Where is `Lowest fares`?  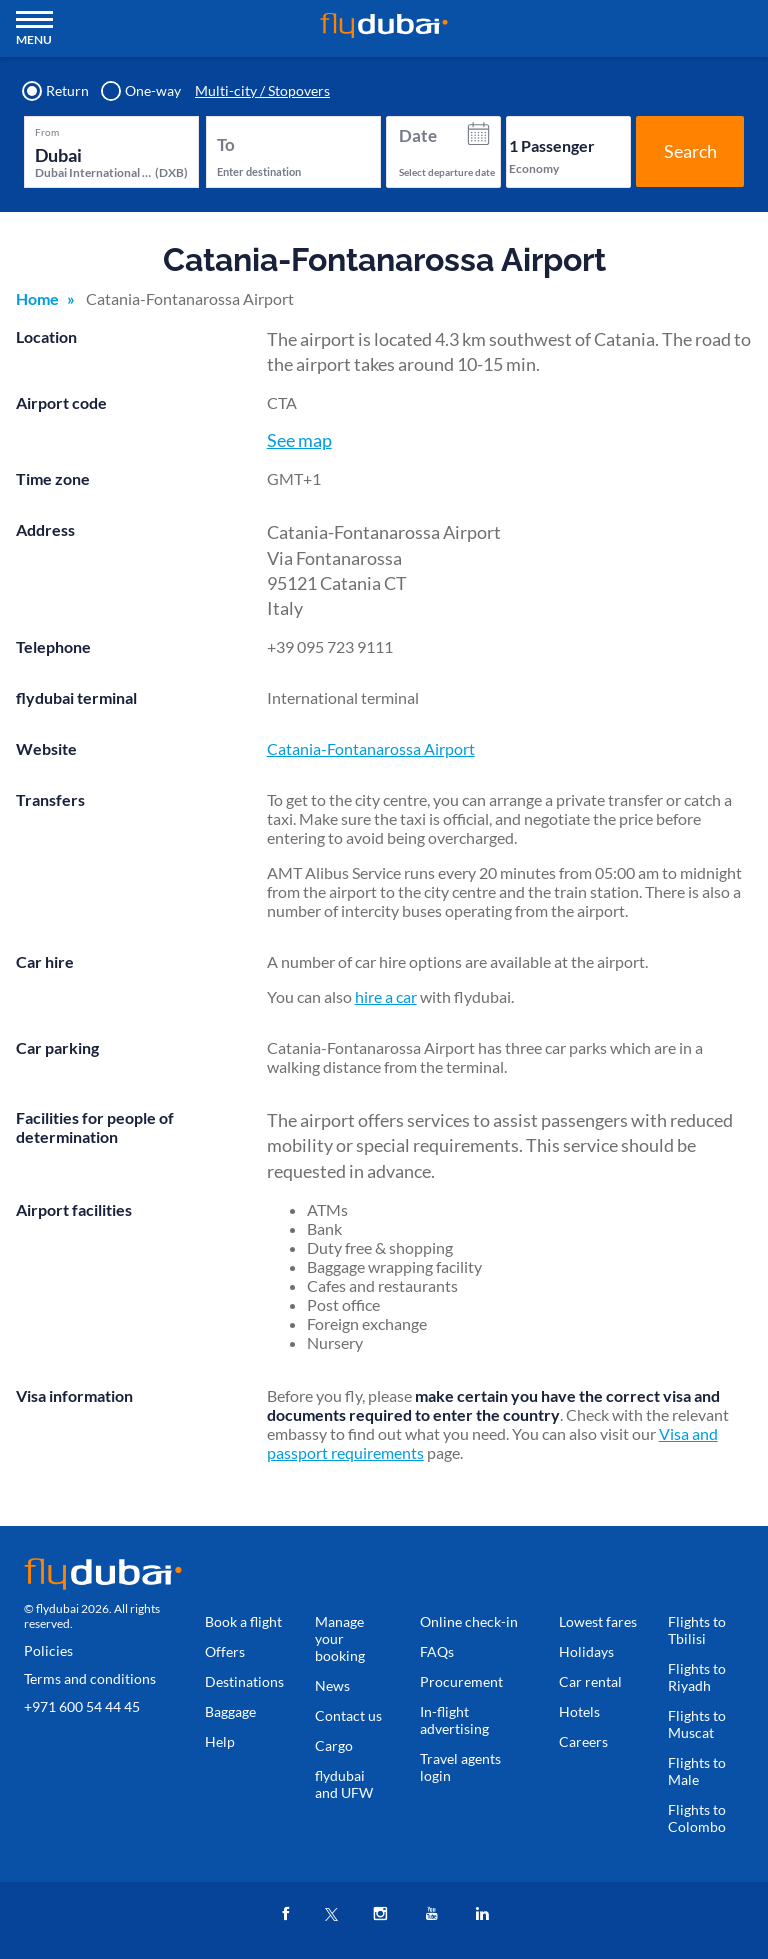
Lowest fares is located at coordinates (598, 1621).